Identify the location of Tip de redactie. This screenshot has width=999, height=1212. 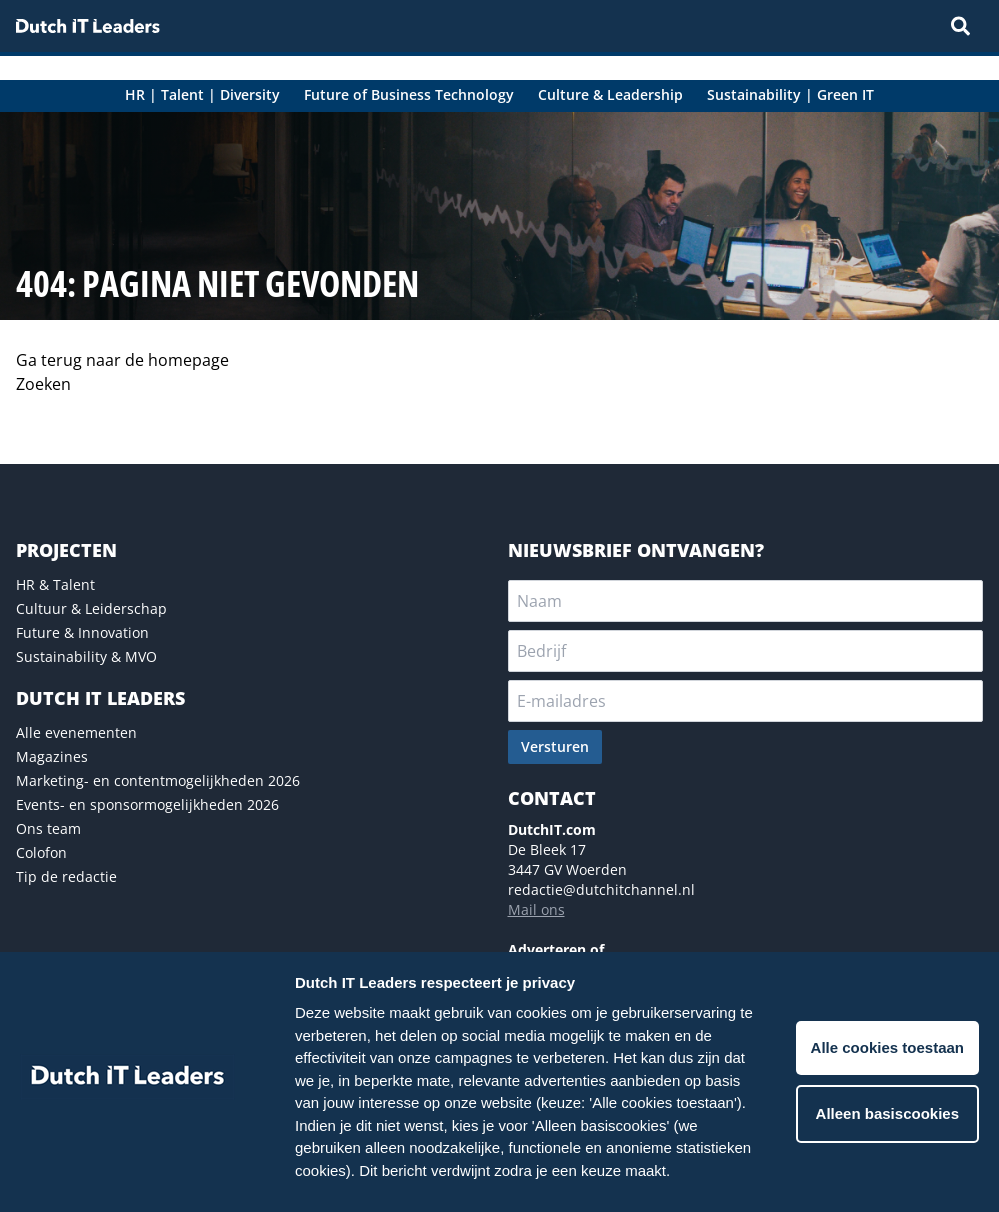
(66, 876).